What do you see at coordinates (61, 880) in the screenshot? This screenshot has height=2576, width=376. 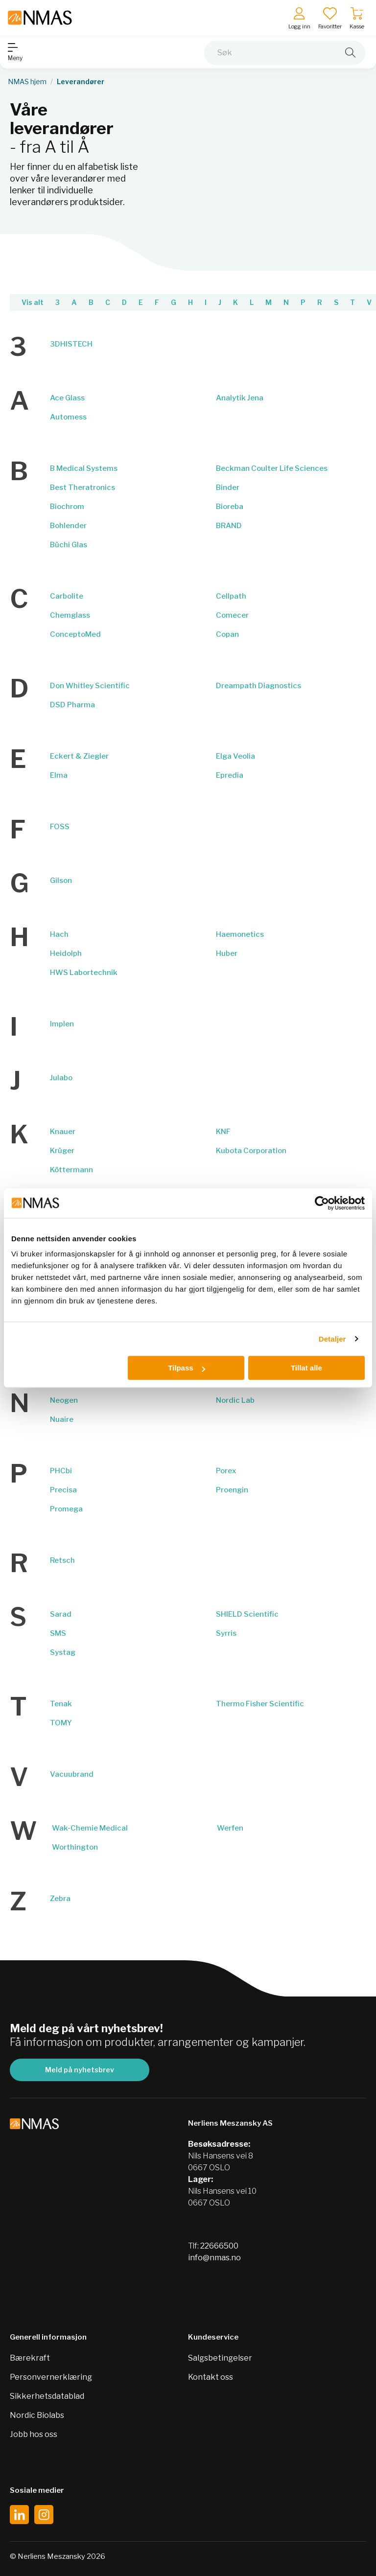 I see `Gilson` at bounding box center [61, 880].